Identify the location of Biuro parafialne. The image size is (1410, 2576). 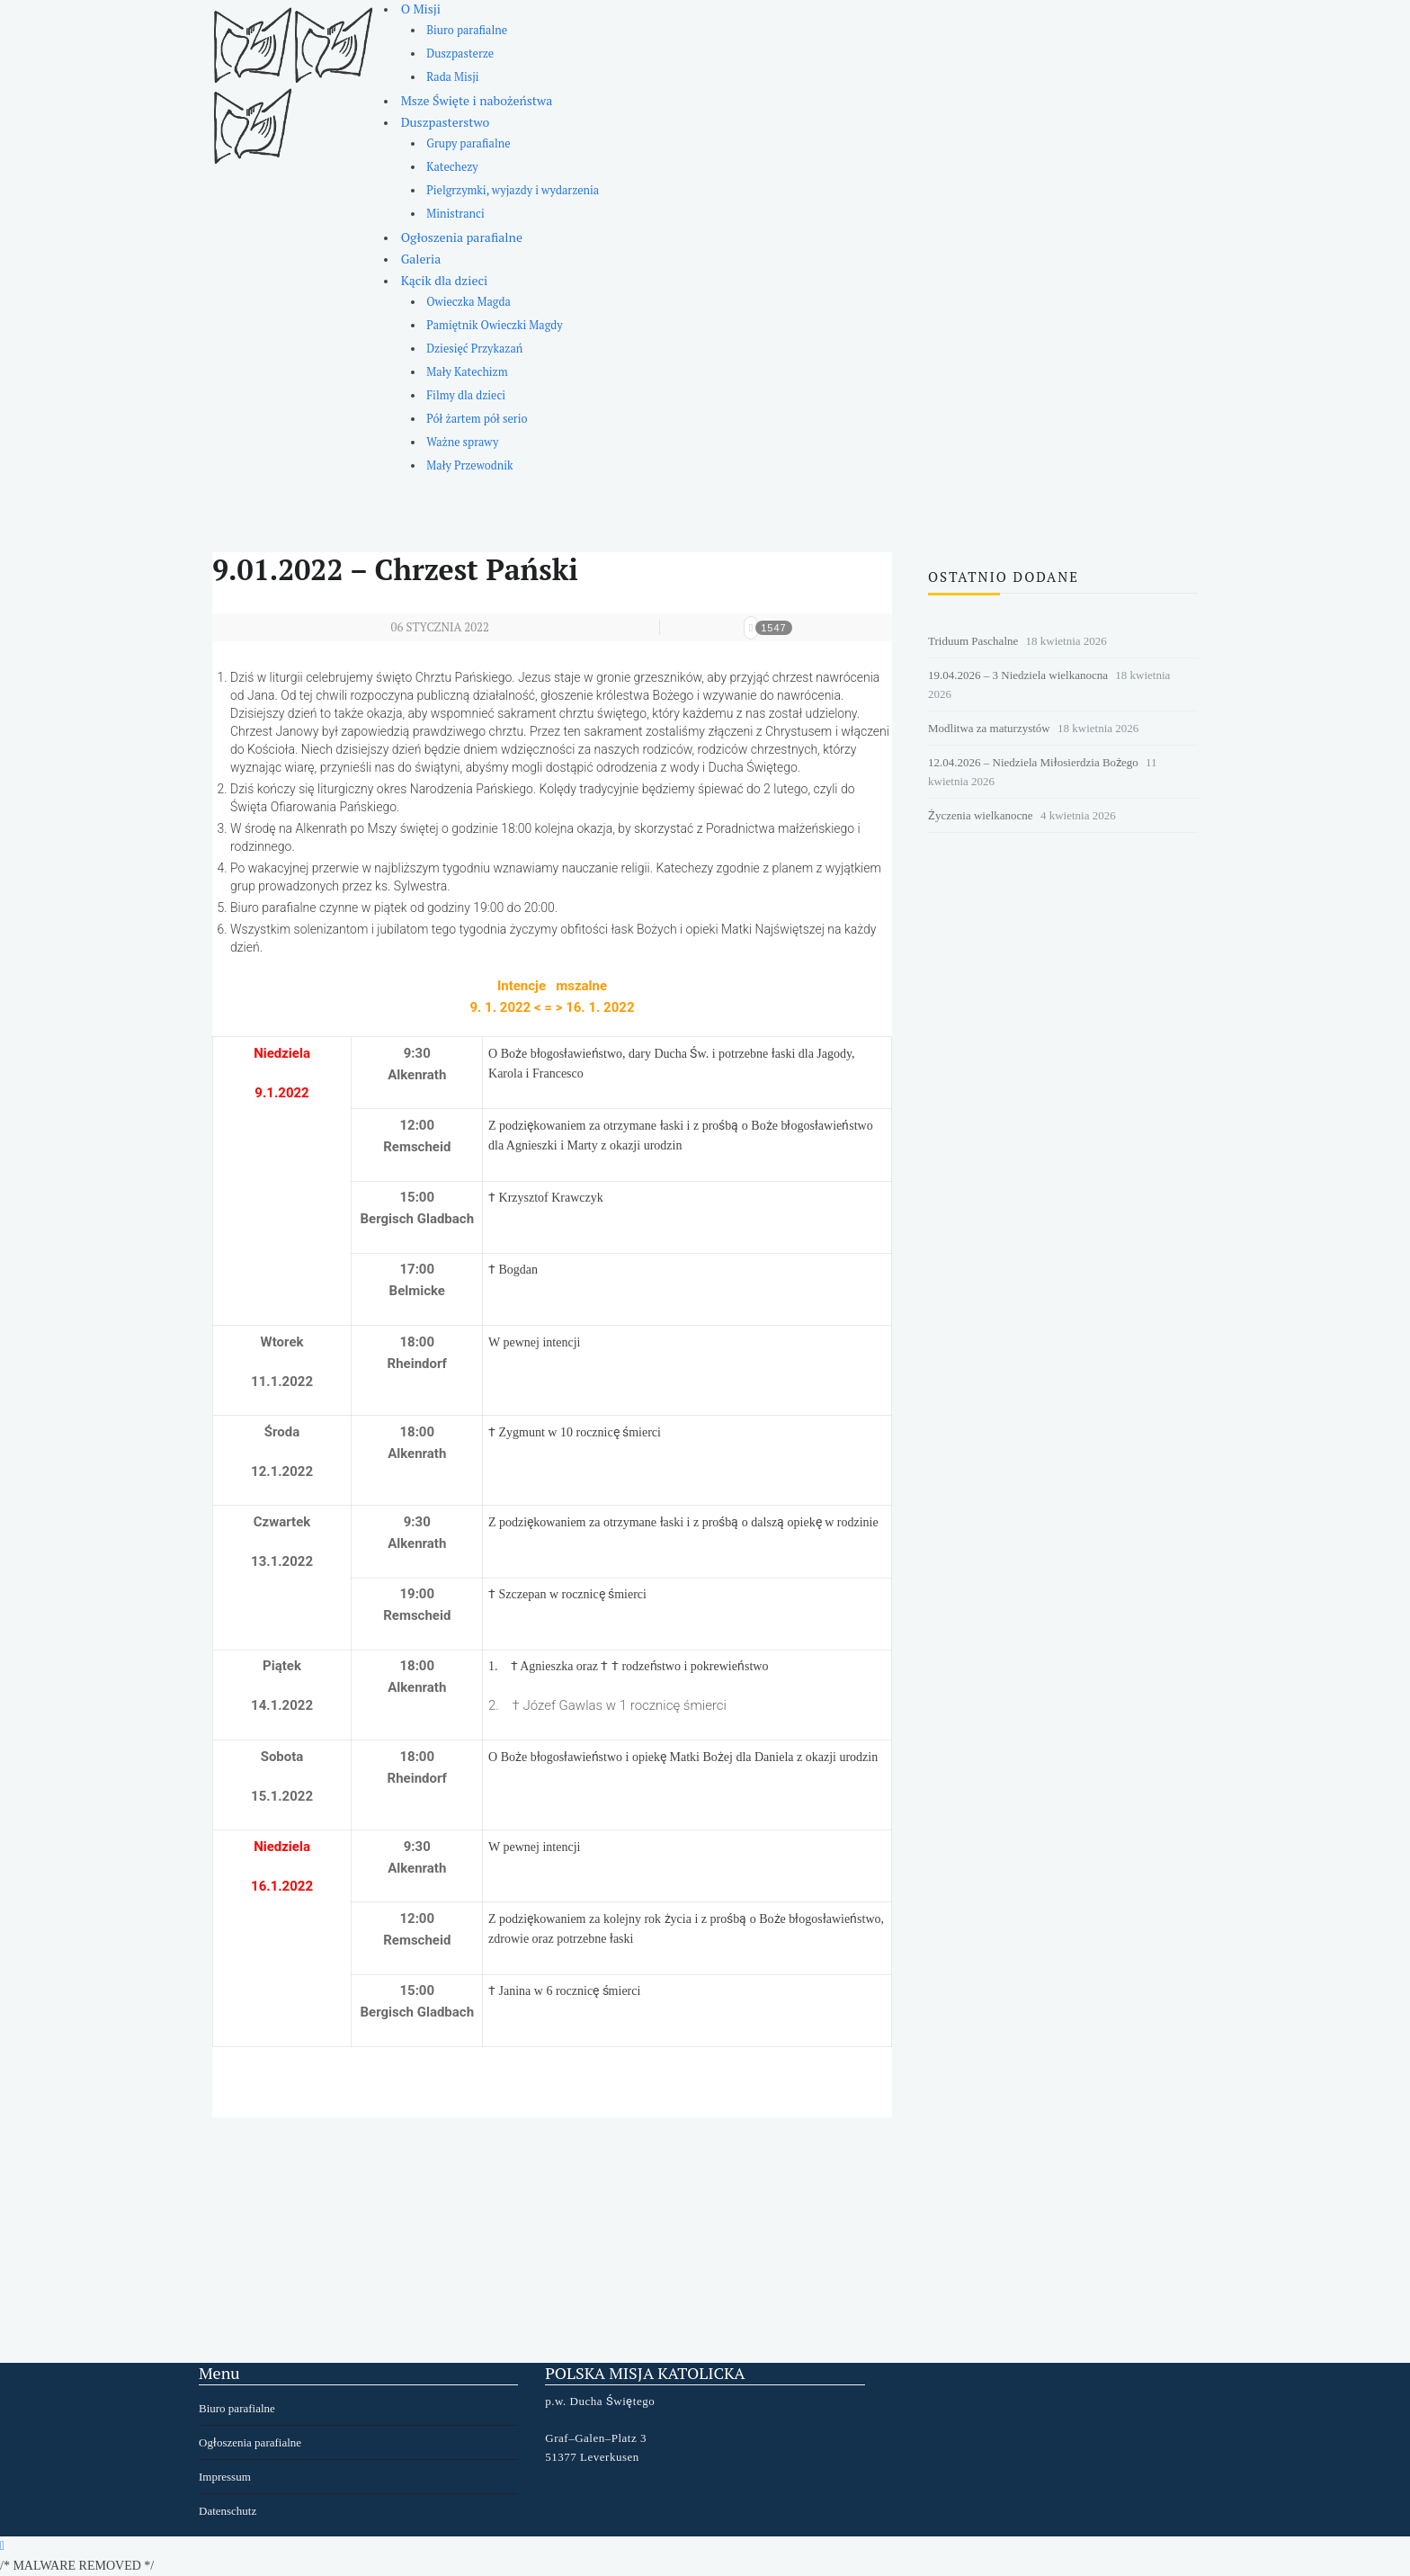
(466, 30).